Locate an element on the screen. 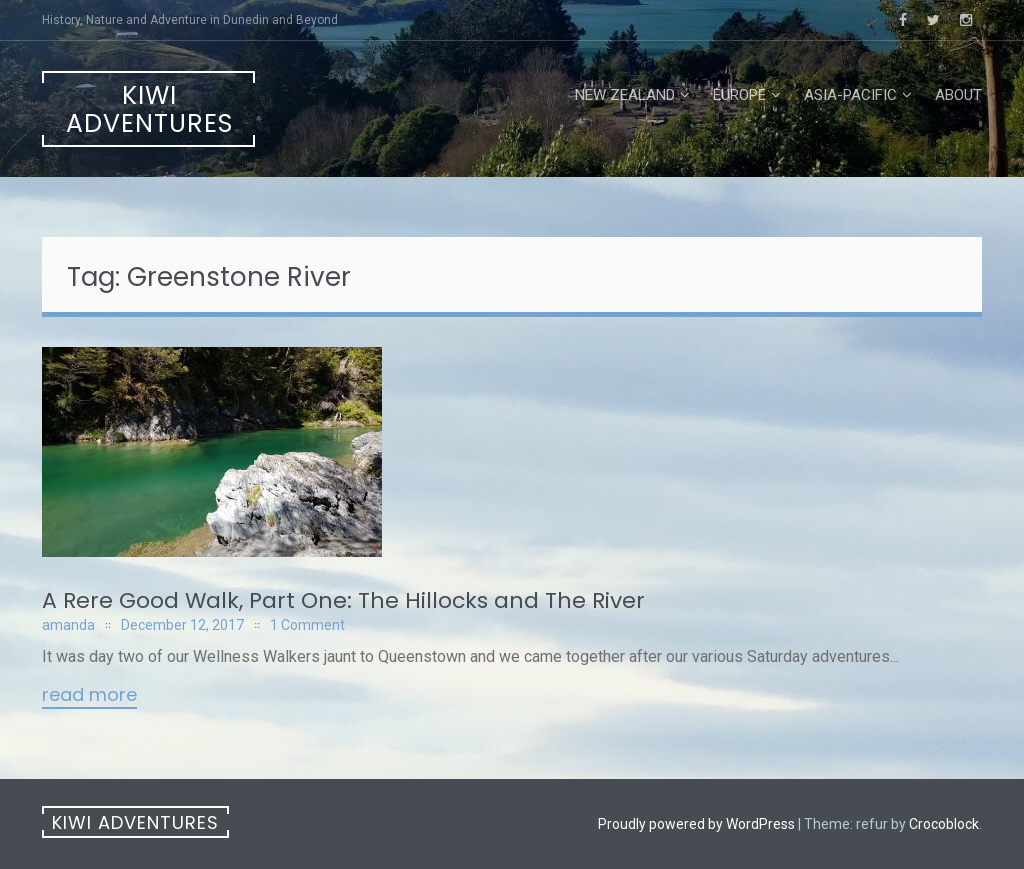 This screenshot has height=869, width=1024. About is located at coordinates (958, 95).